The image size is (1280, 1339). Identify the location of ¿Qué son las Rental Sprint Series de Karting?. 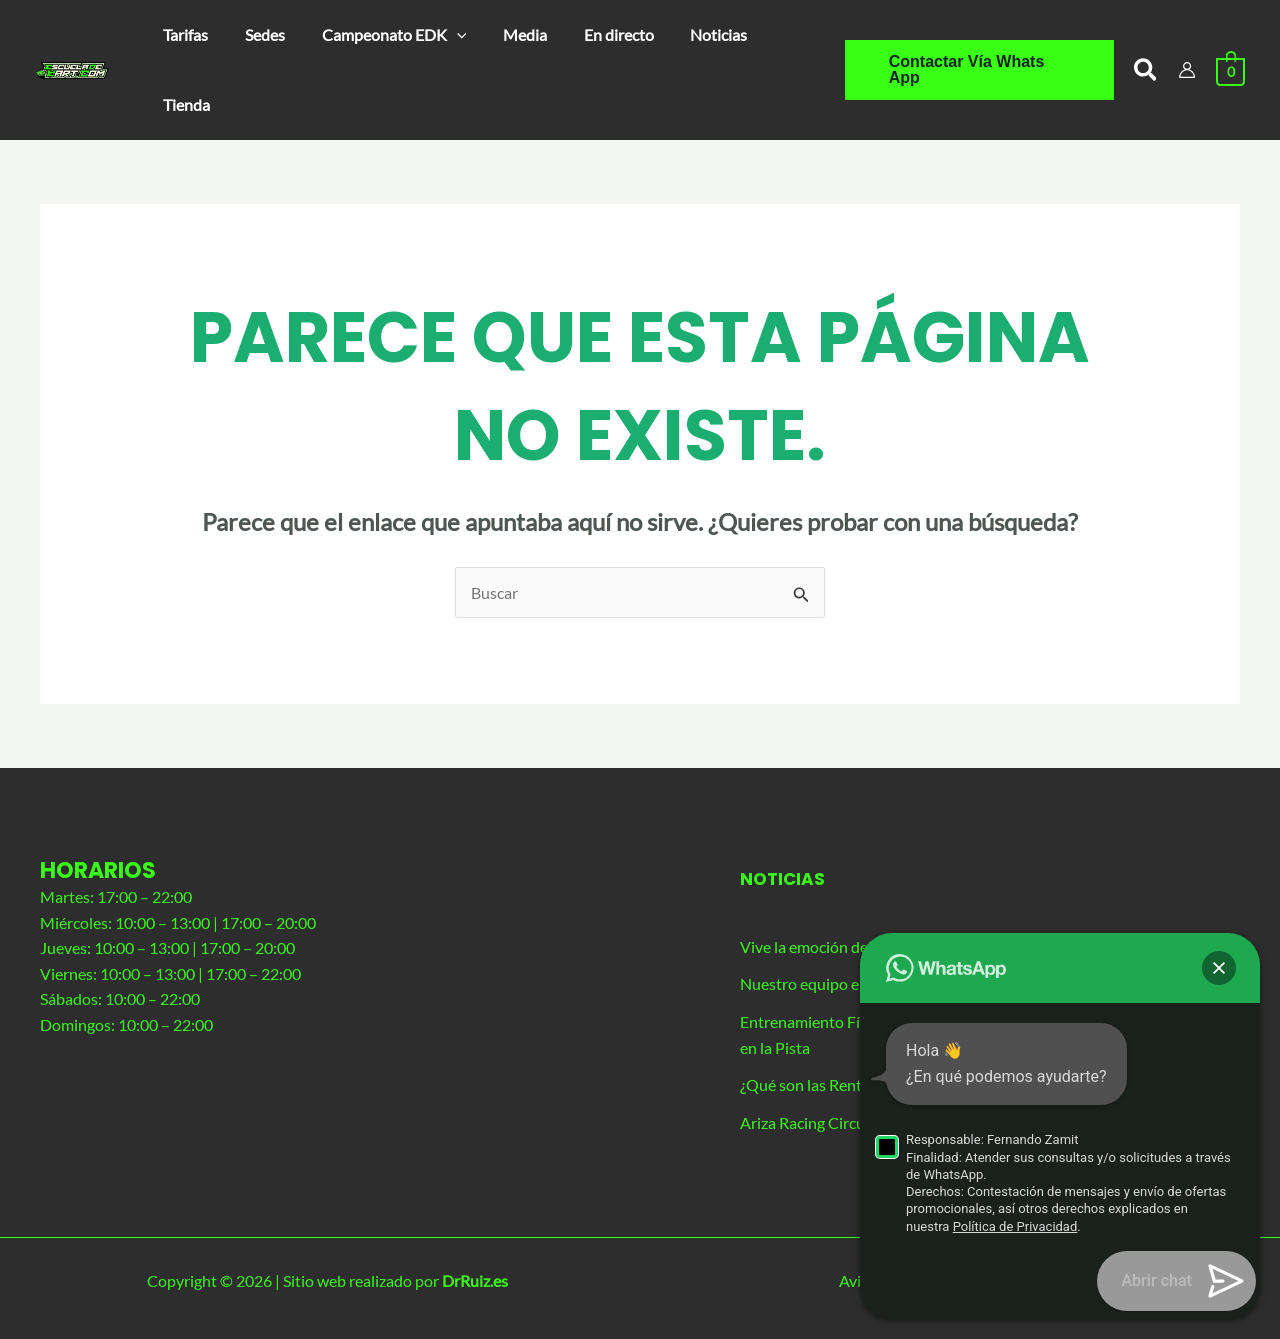
(892, 1085).